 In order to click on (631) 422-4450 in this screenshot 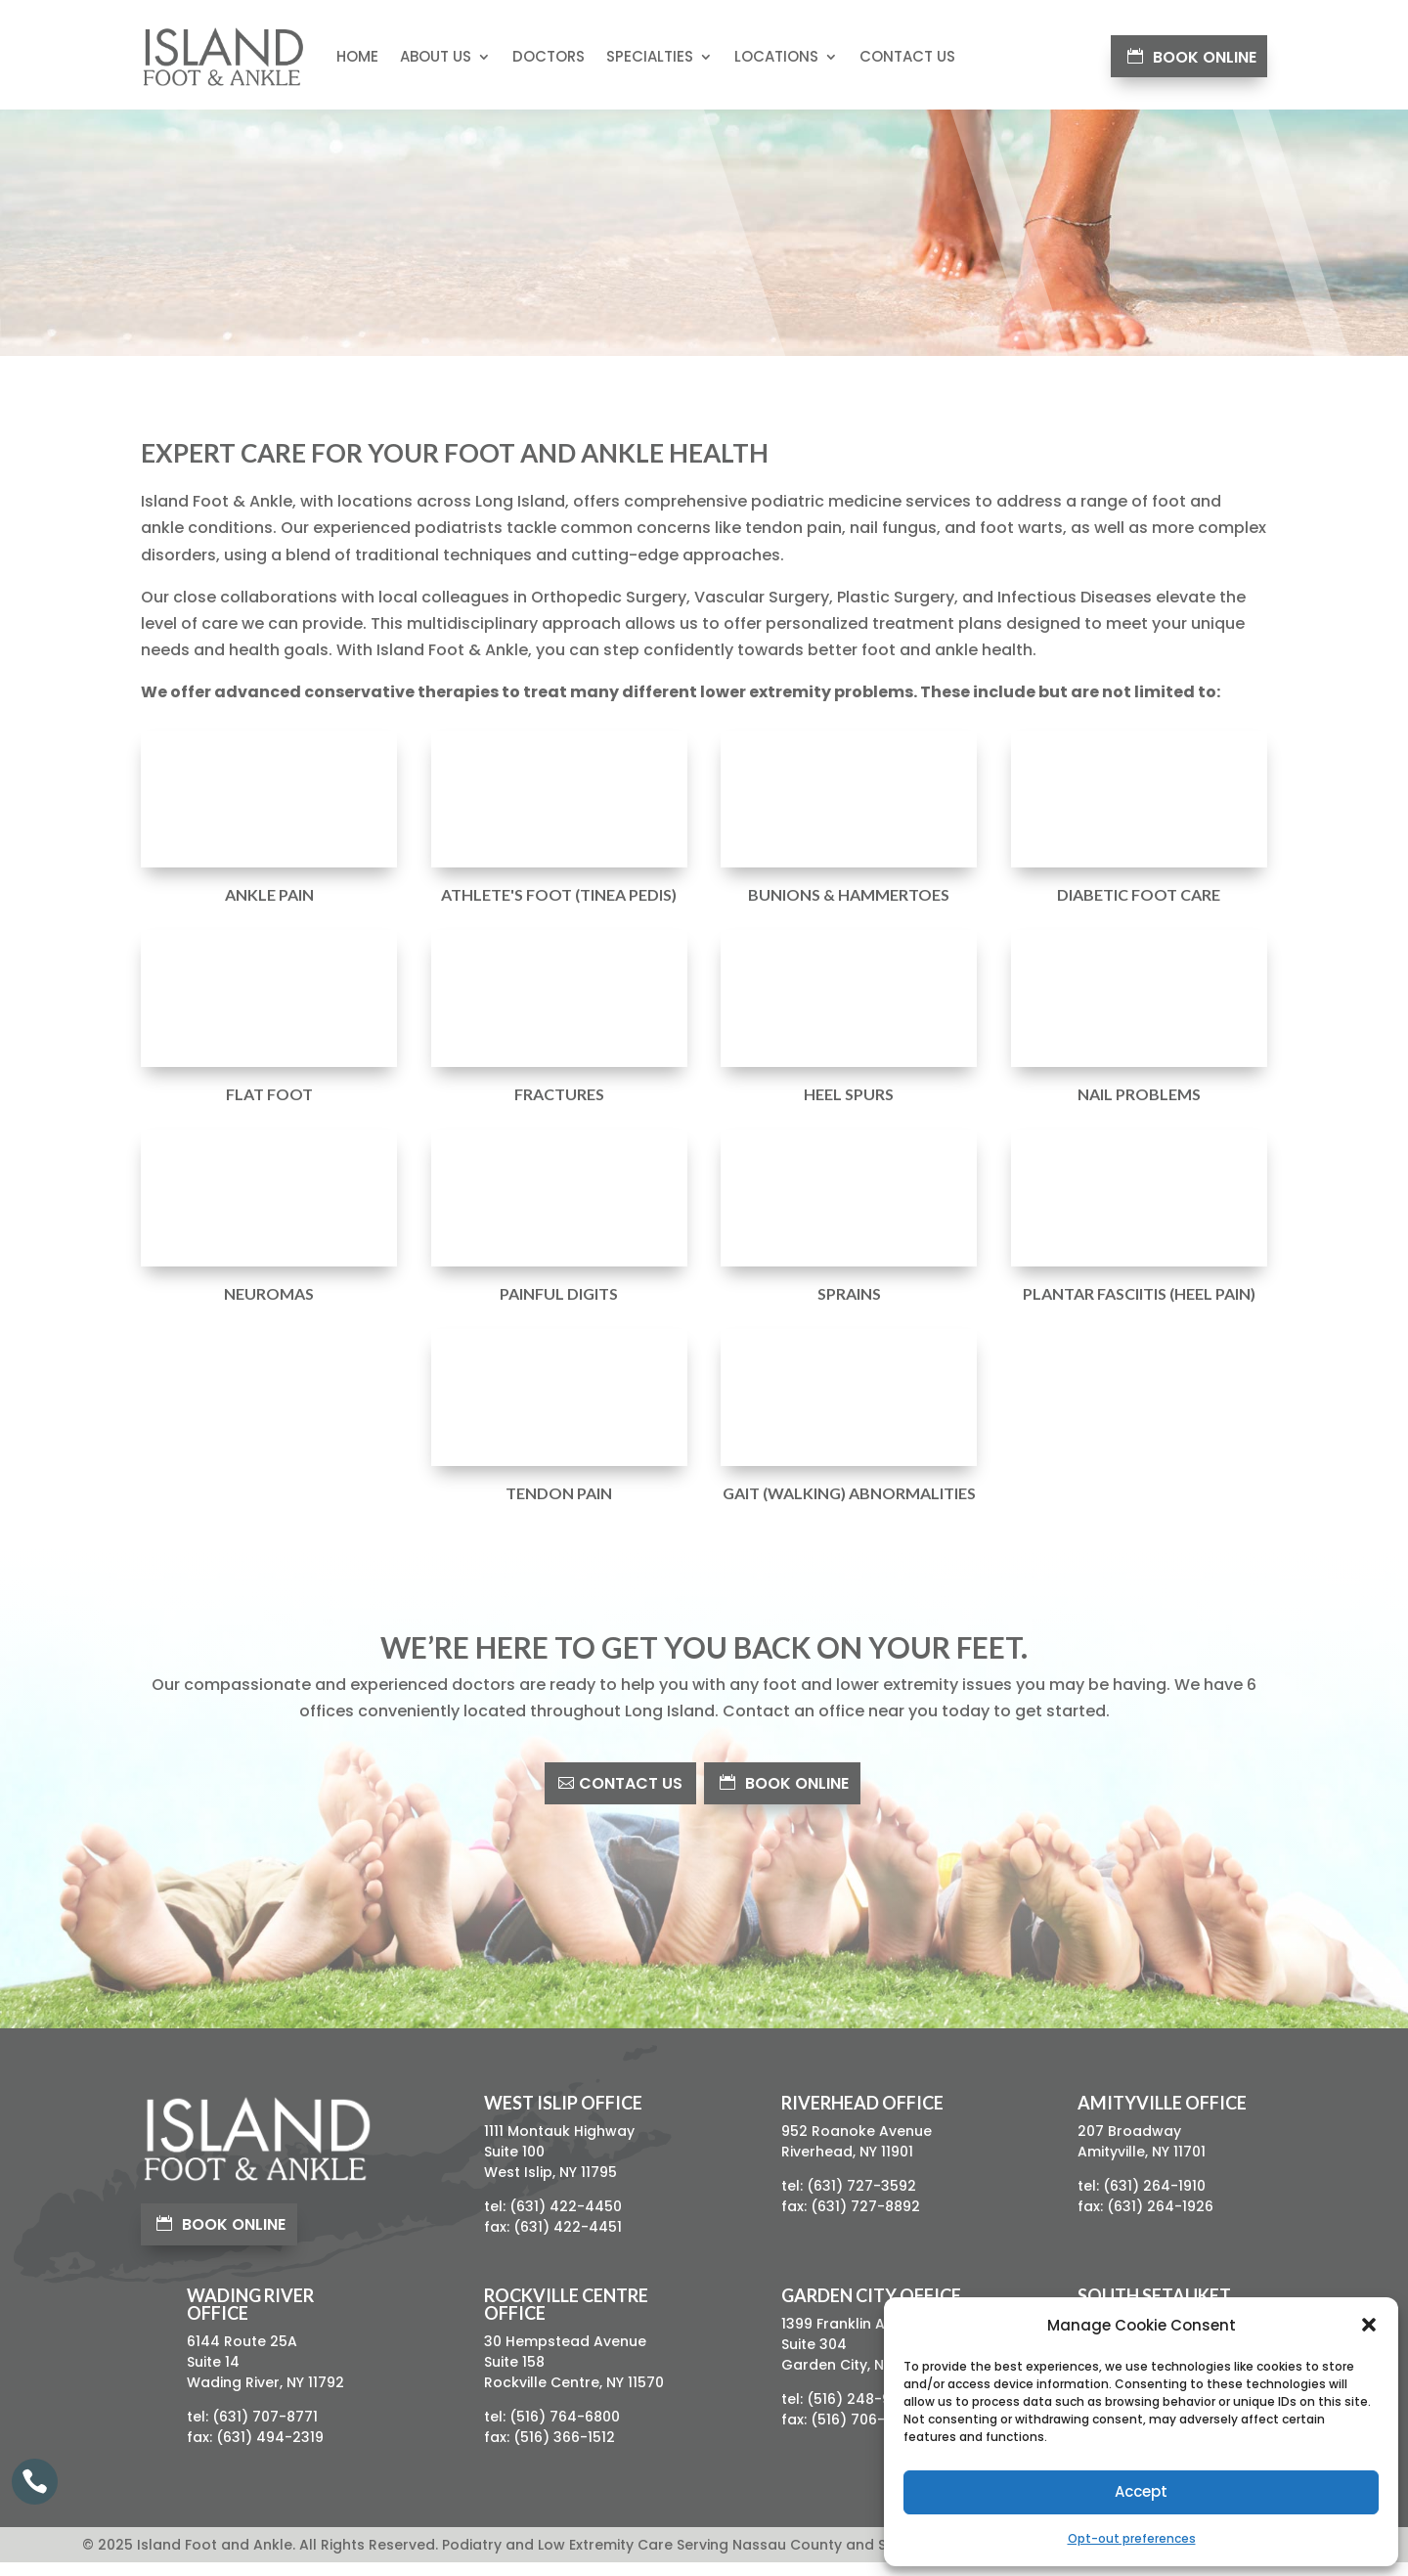, I will do `click(565, 2220)`.